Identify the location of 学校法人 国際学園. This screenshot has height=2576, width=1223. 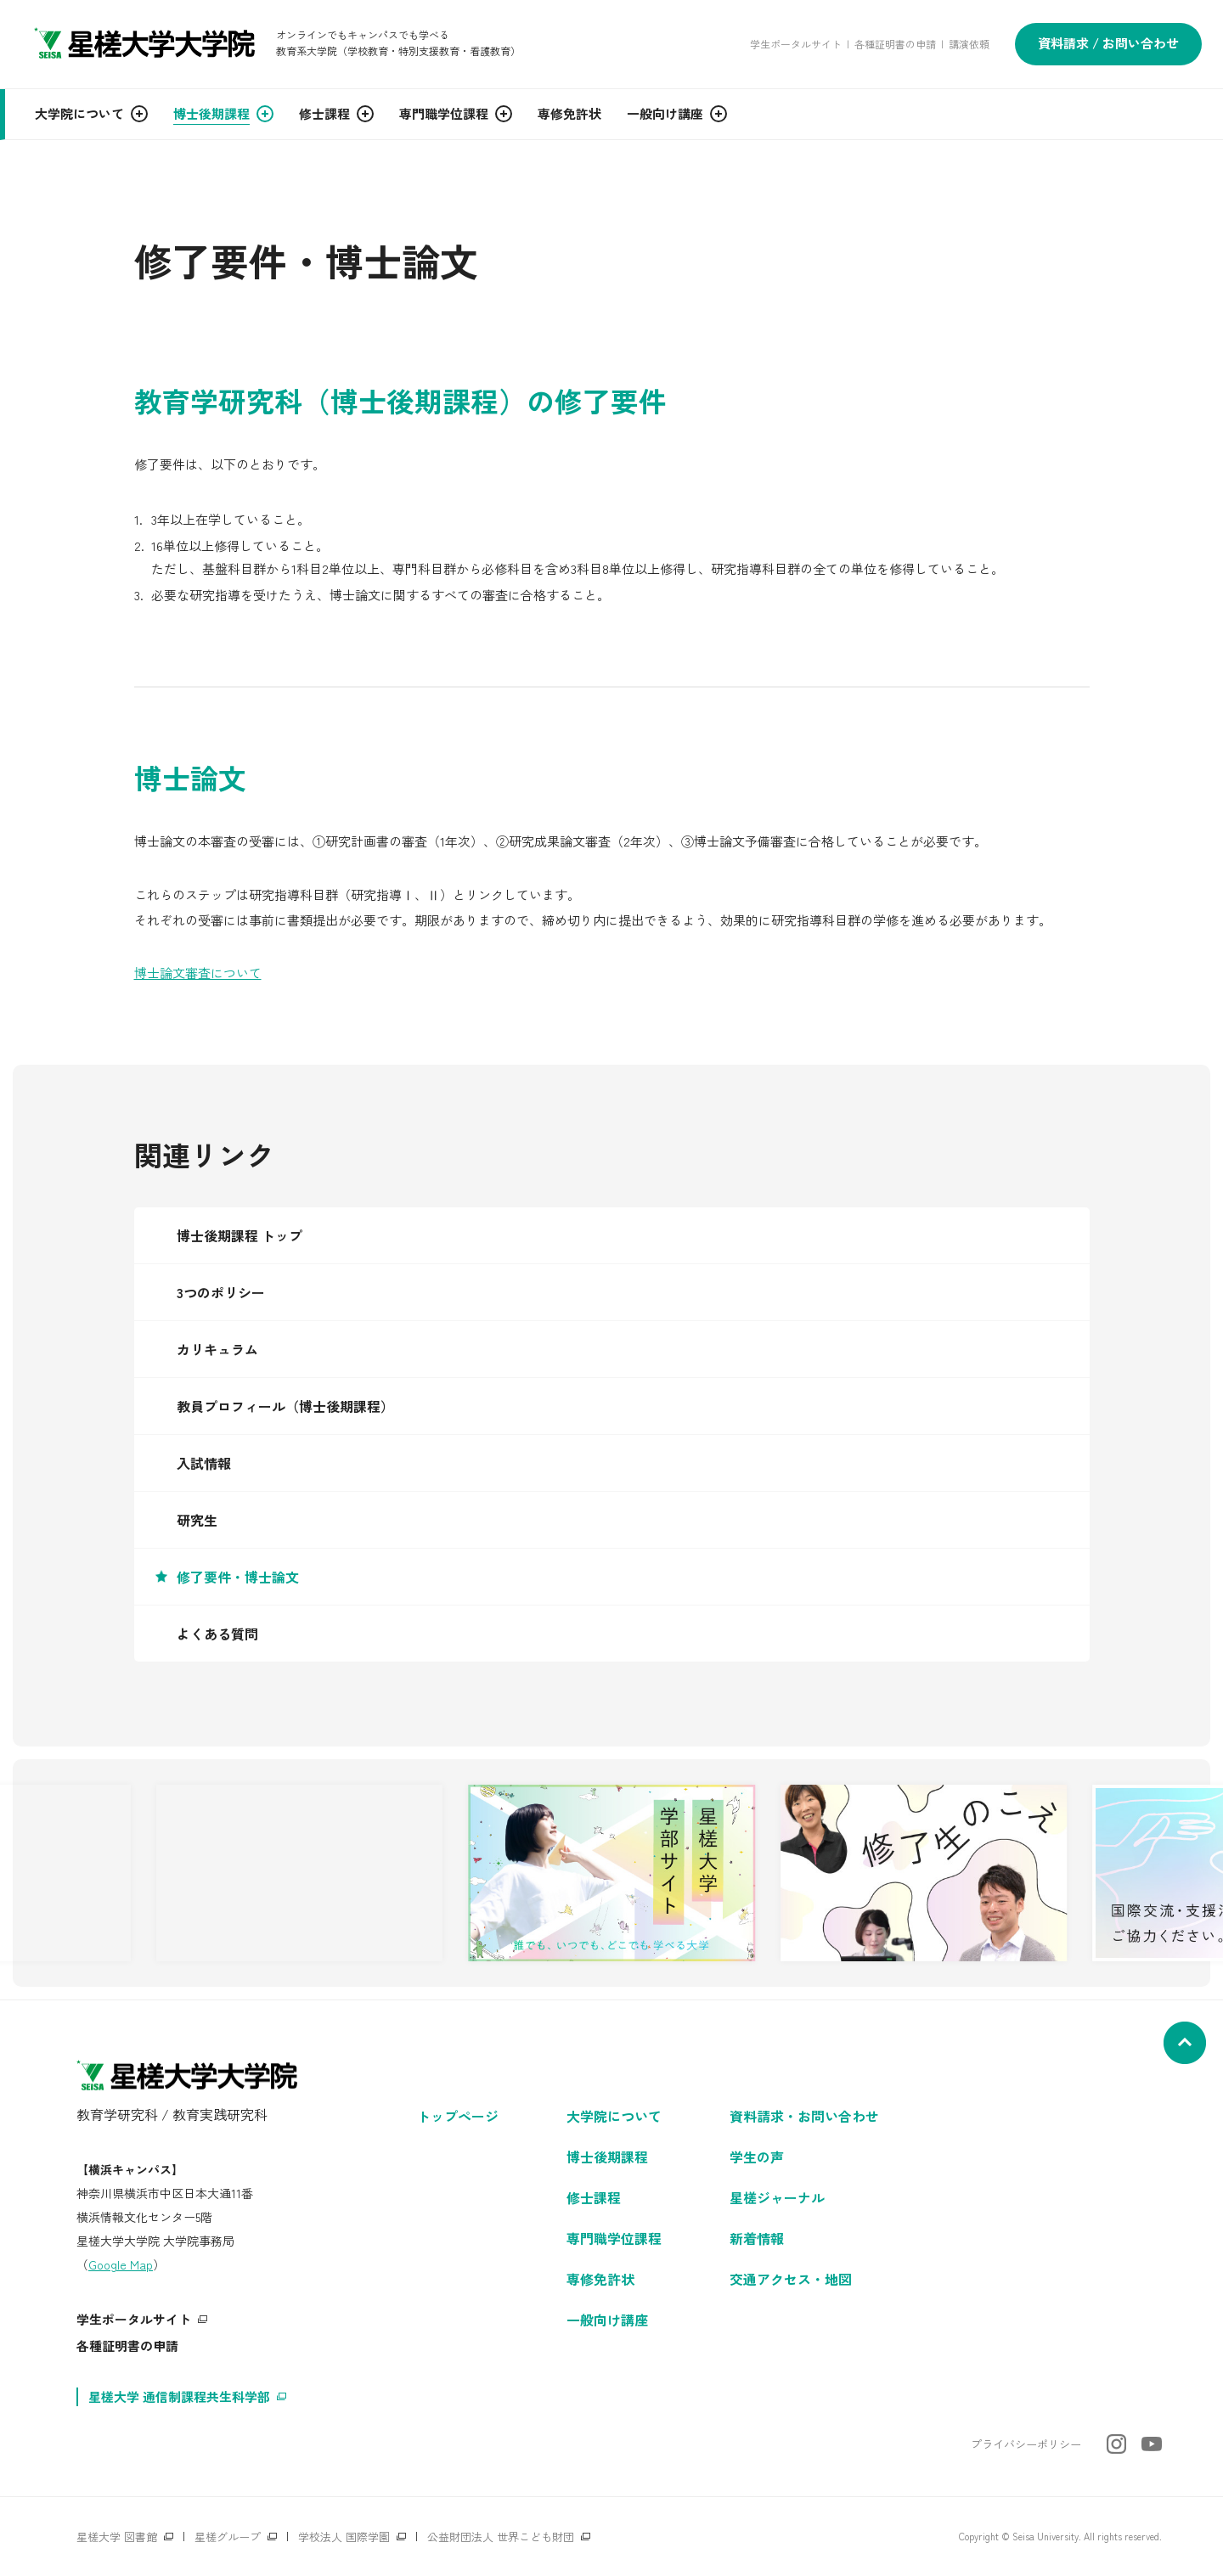
(344, 2536).